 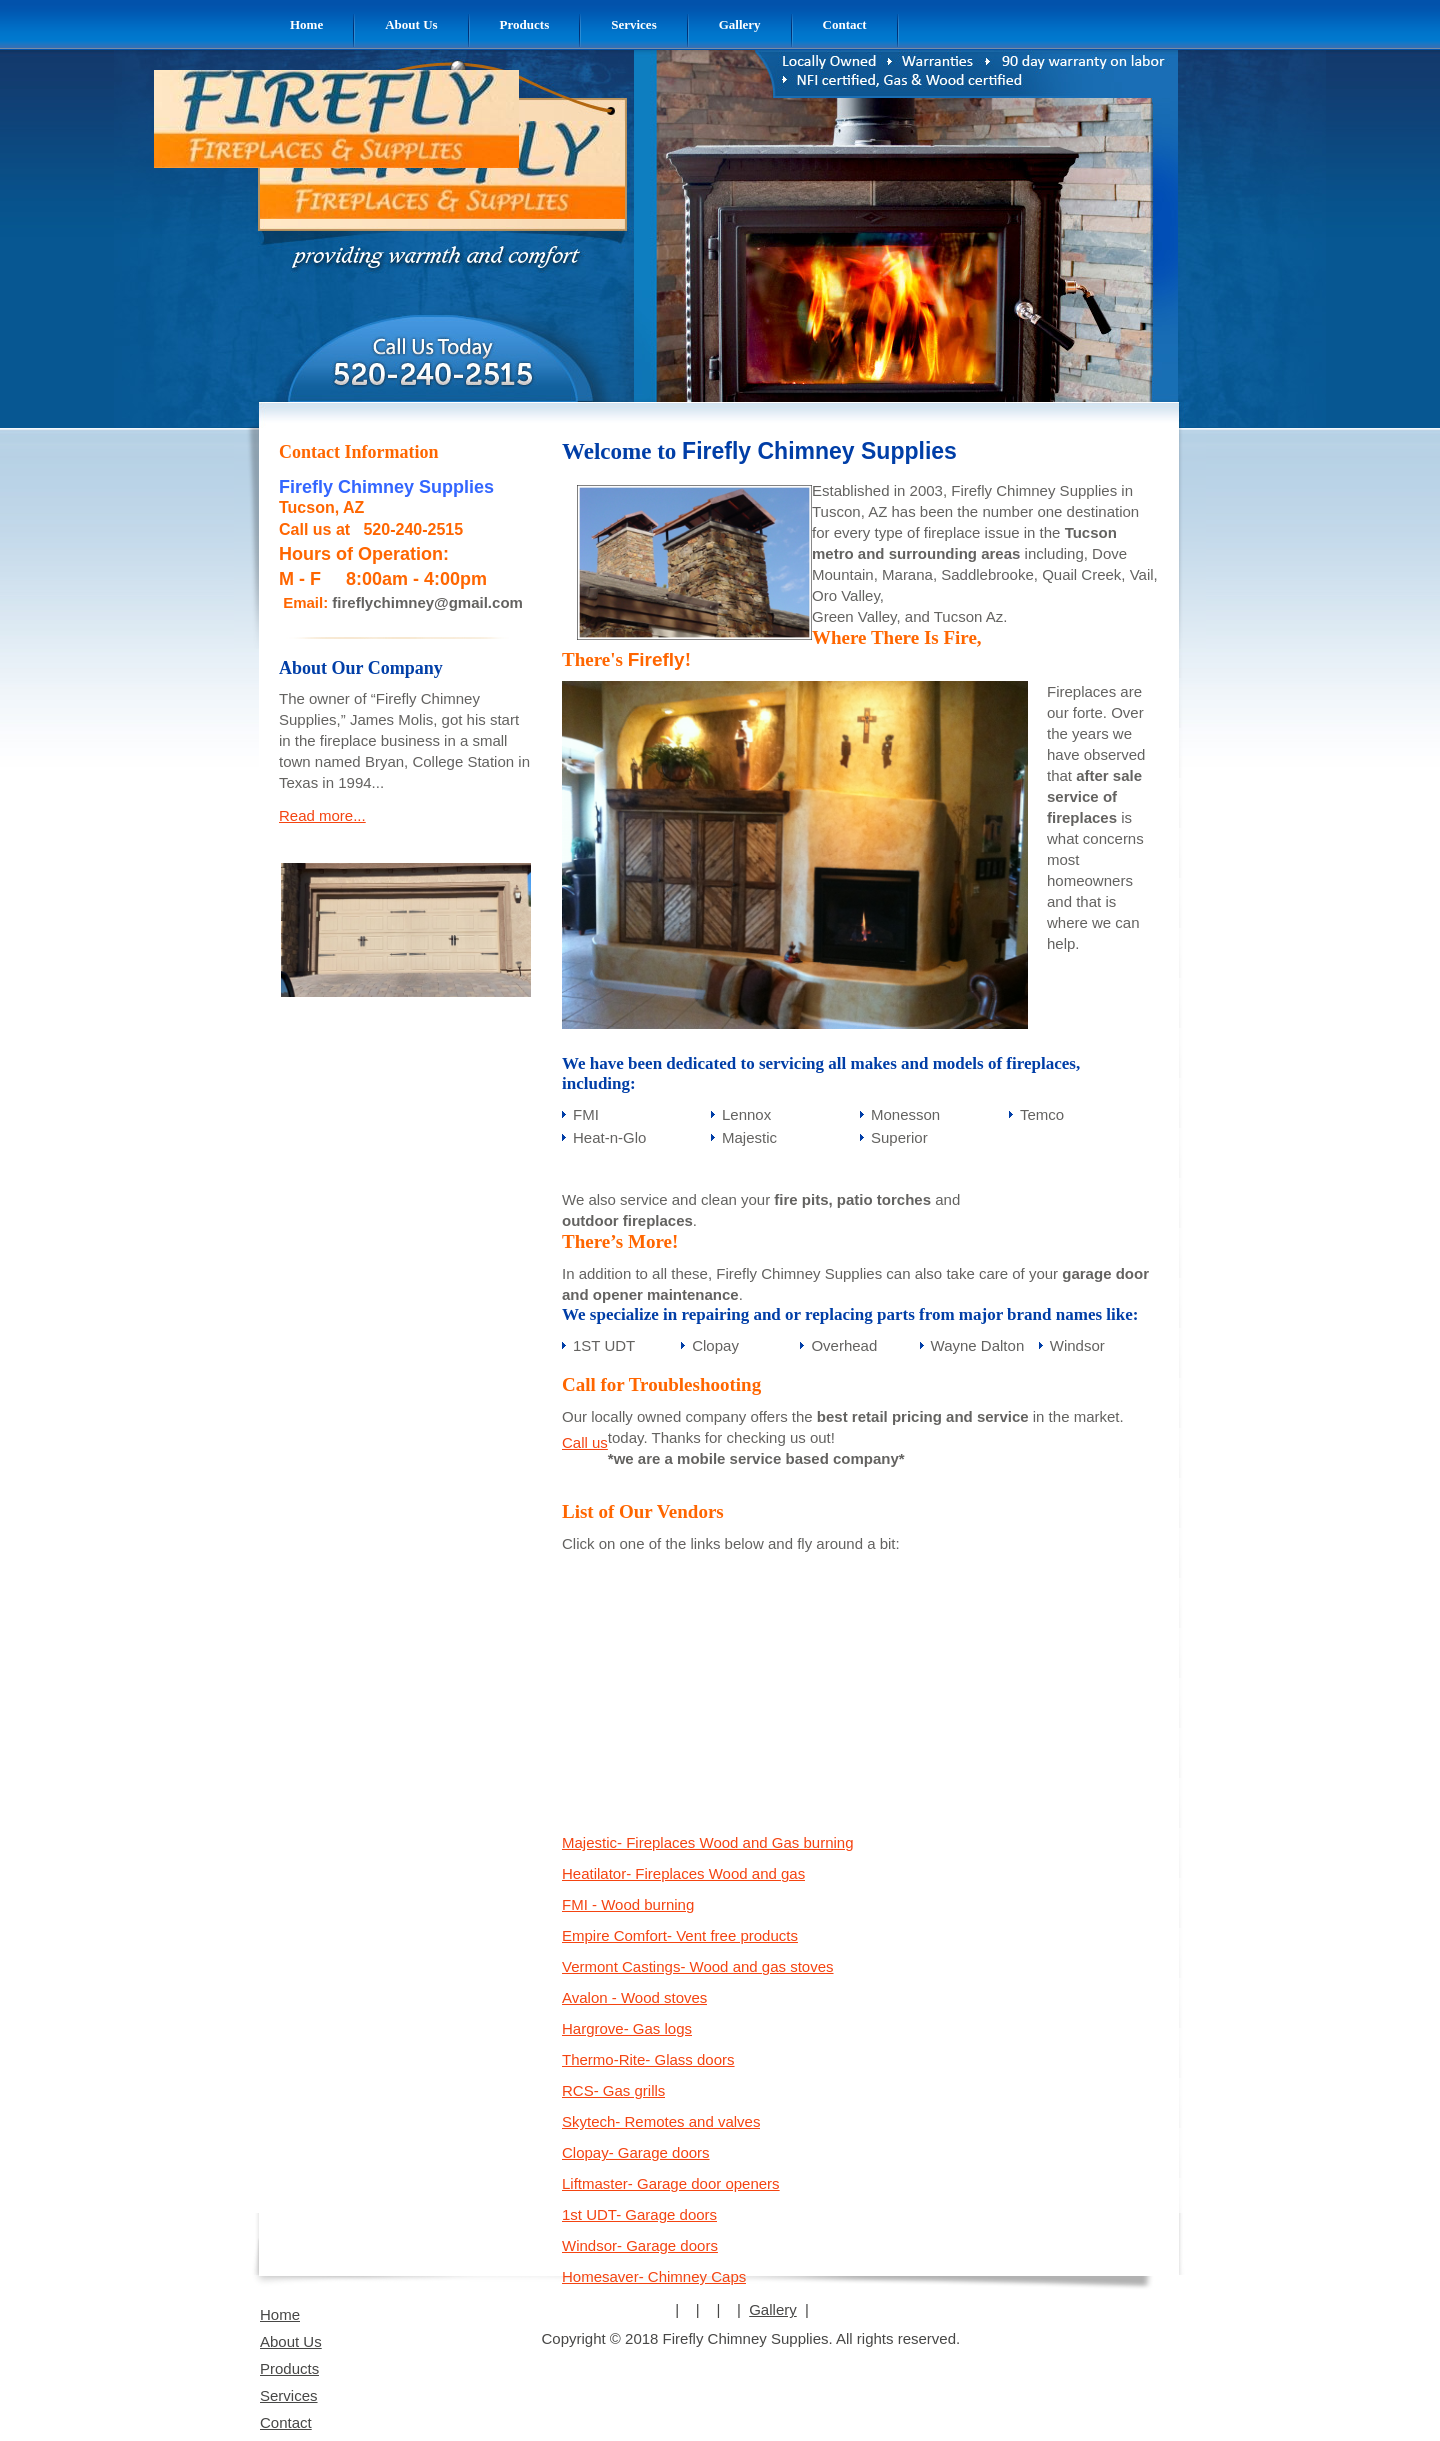 I want to click on Liftmaster- Garage door openers, so click(x=671, y=2183).